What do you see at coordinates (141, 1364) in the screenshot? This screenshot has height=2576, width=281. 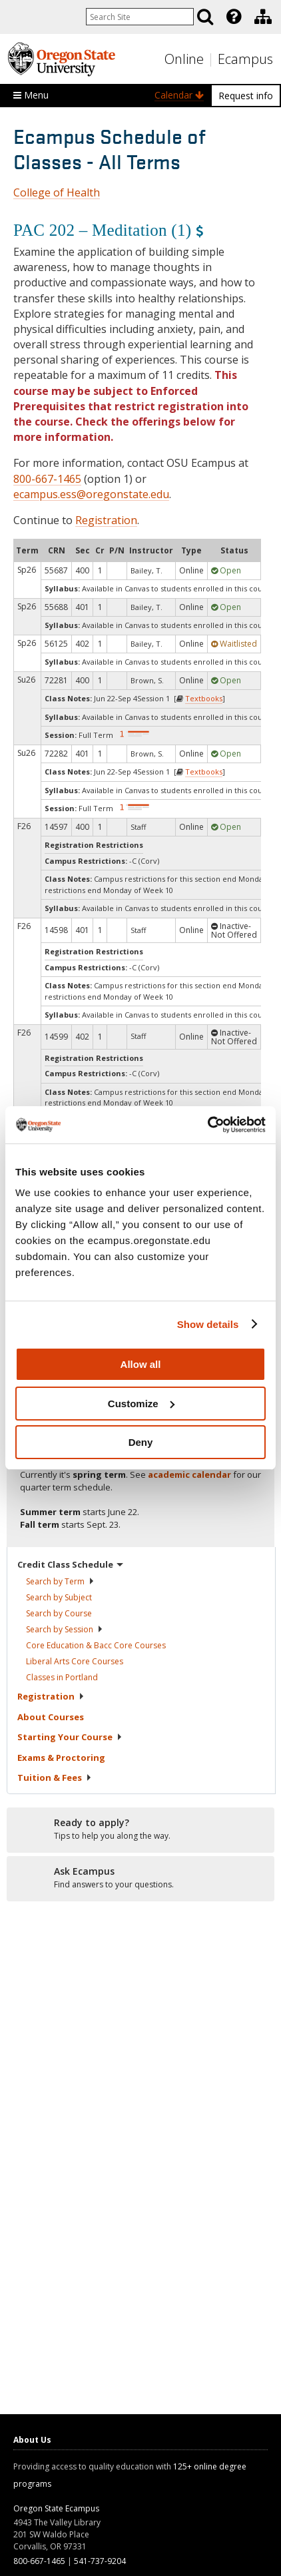 I see `Allow all` at bounding box center [141, 1364].